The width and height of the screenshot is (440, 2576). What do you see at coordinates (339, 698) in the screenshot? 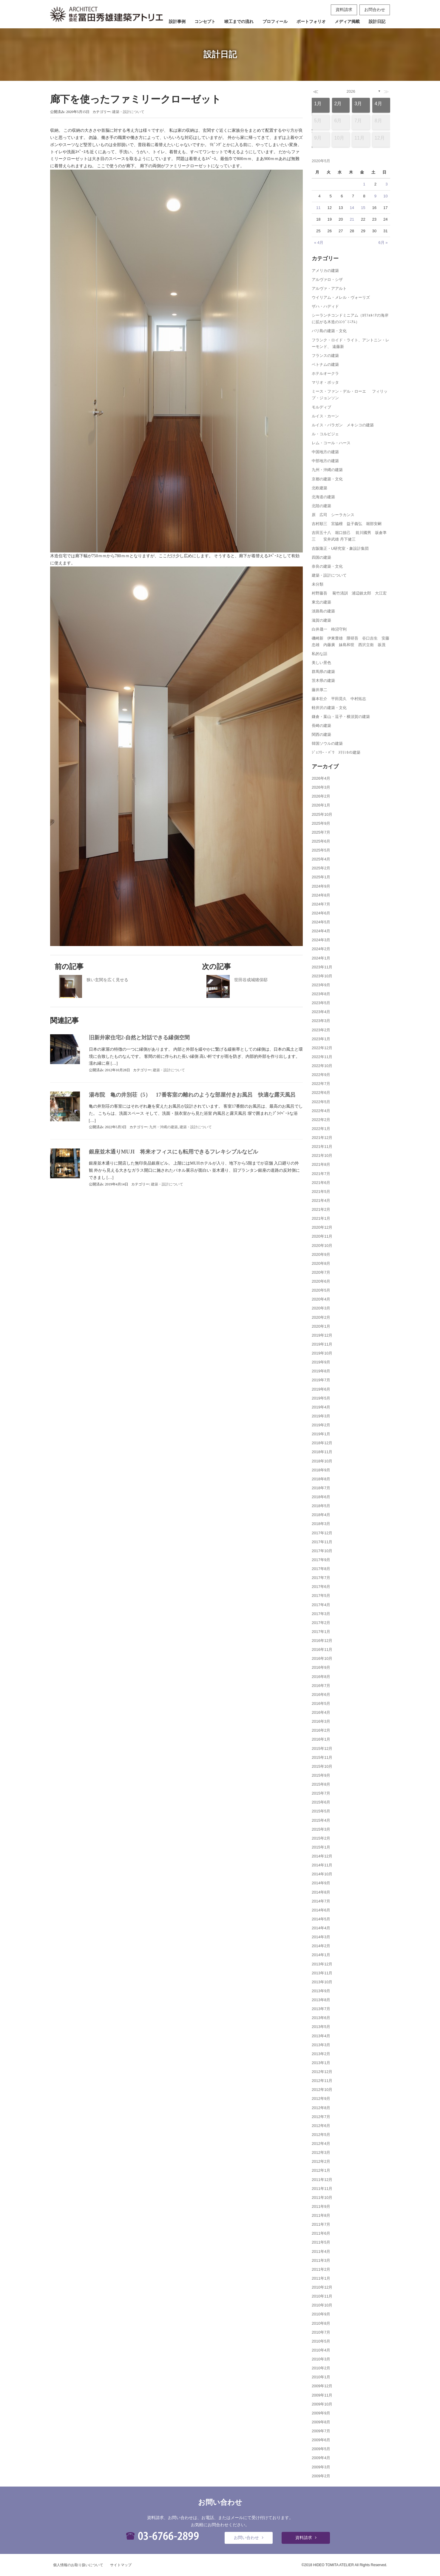
I see `藤本壮介 平田晃久 中村拓志` at bounding box center [339, 698].